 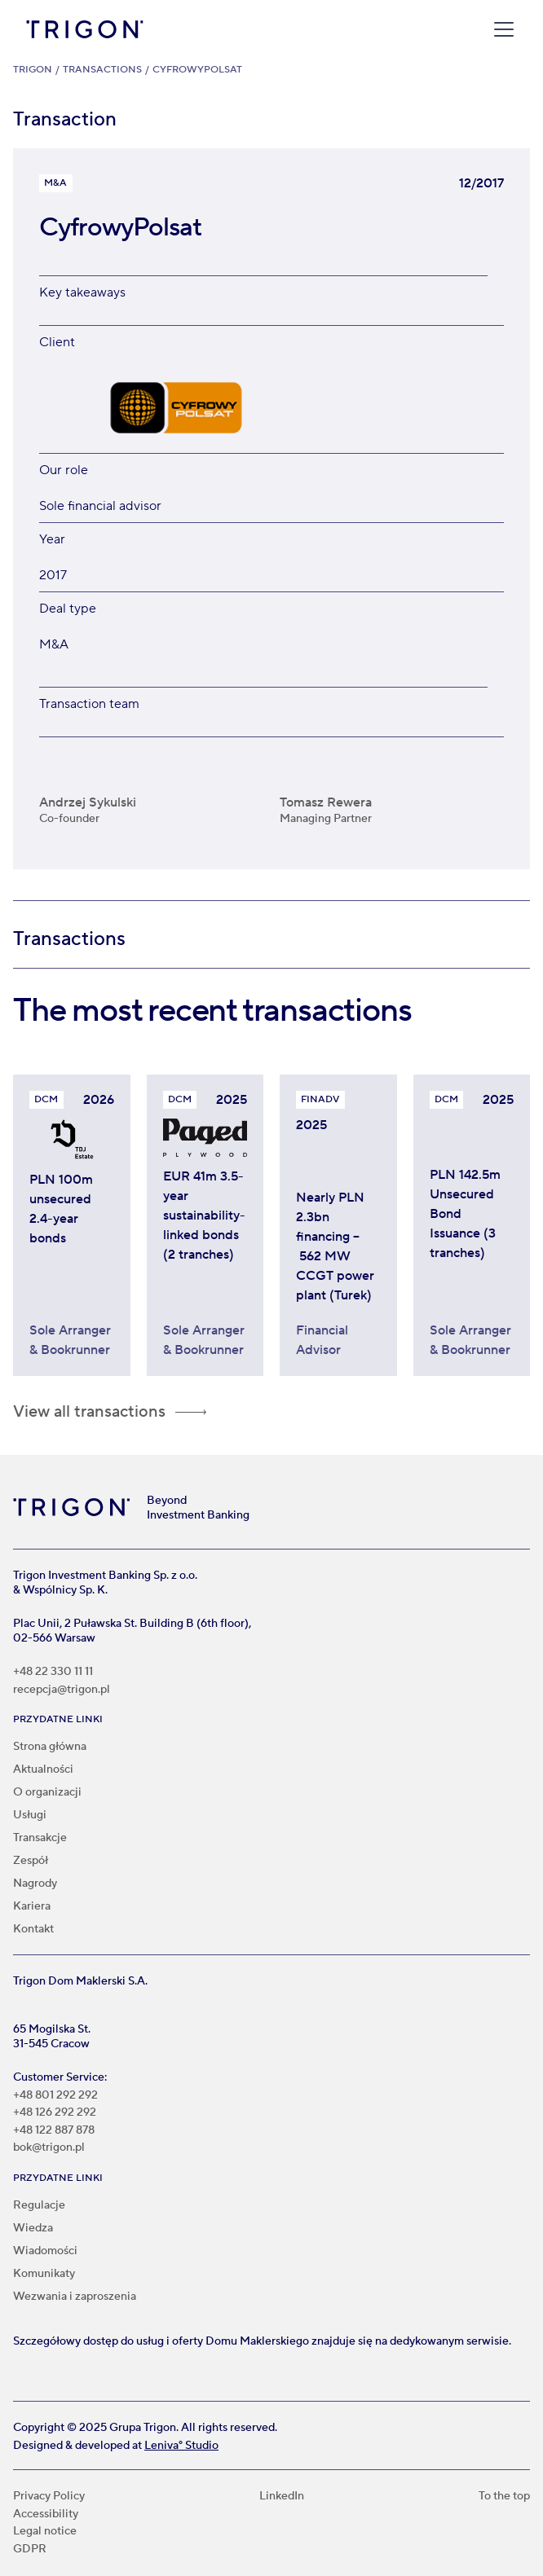 What do you see at coordinates (49, 2496) in the screenshot?
I see `Privacy Policy` at bounding box center [49, 2496].